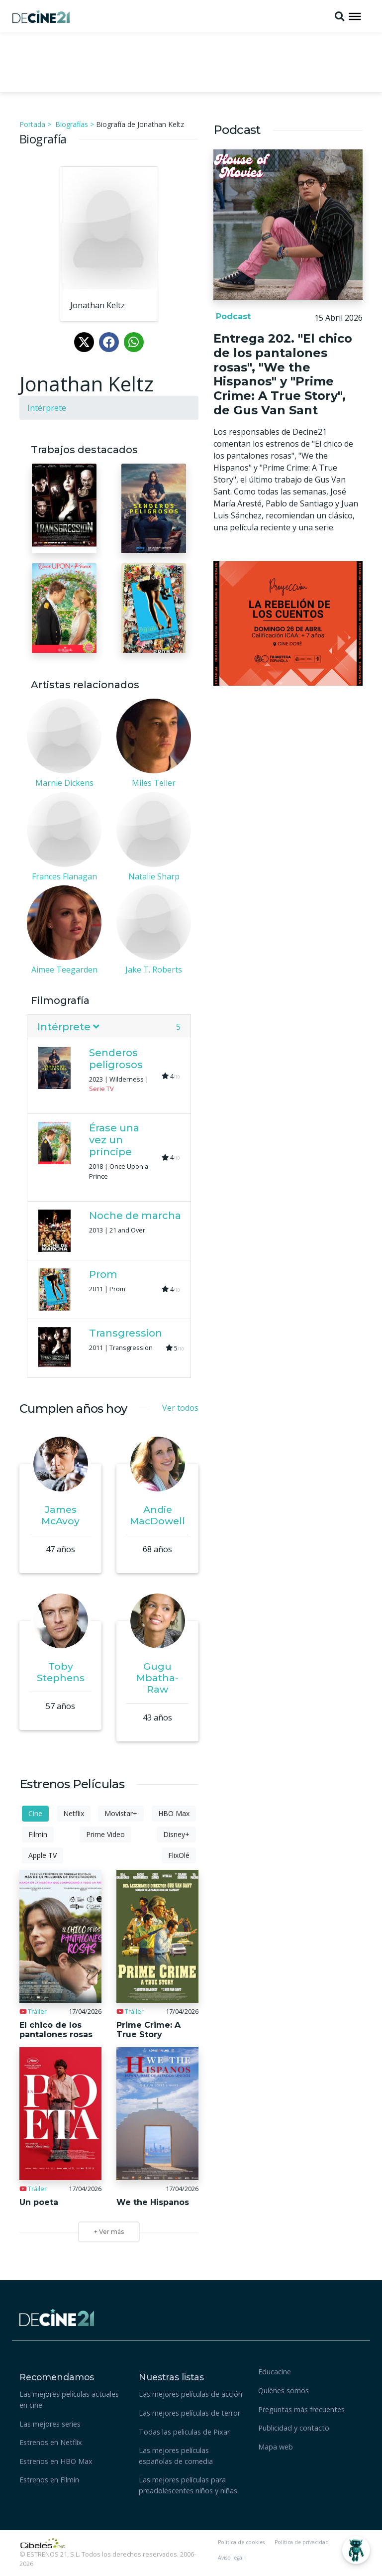  I want to click on Podcast, so click(232, 316).